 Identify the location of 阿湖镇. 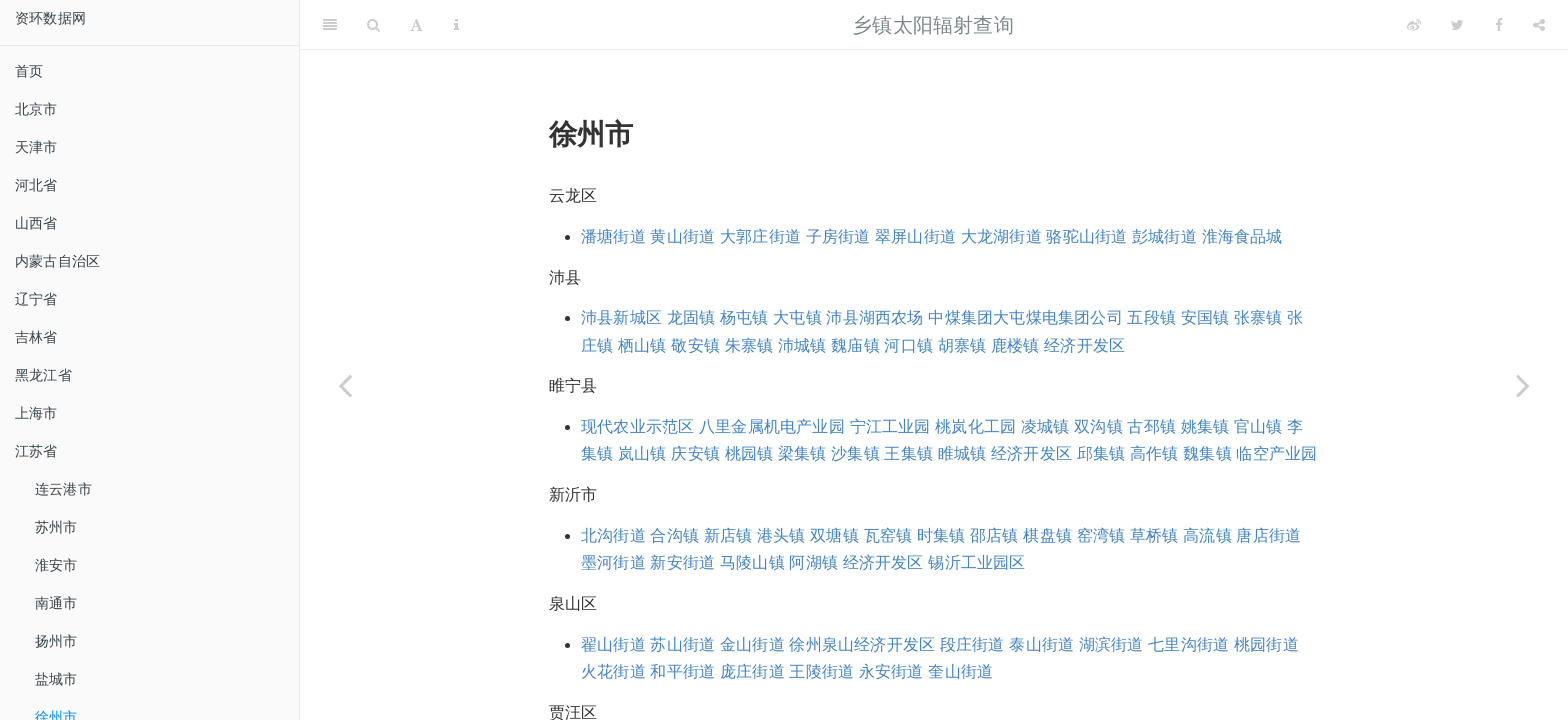
(813, 562).